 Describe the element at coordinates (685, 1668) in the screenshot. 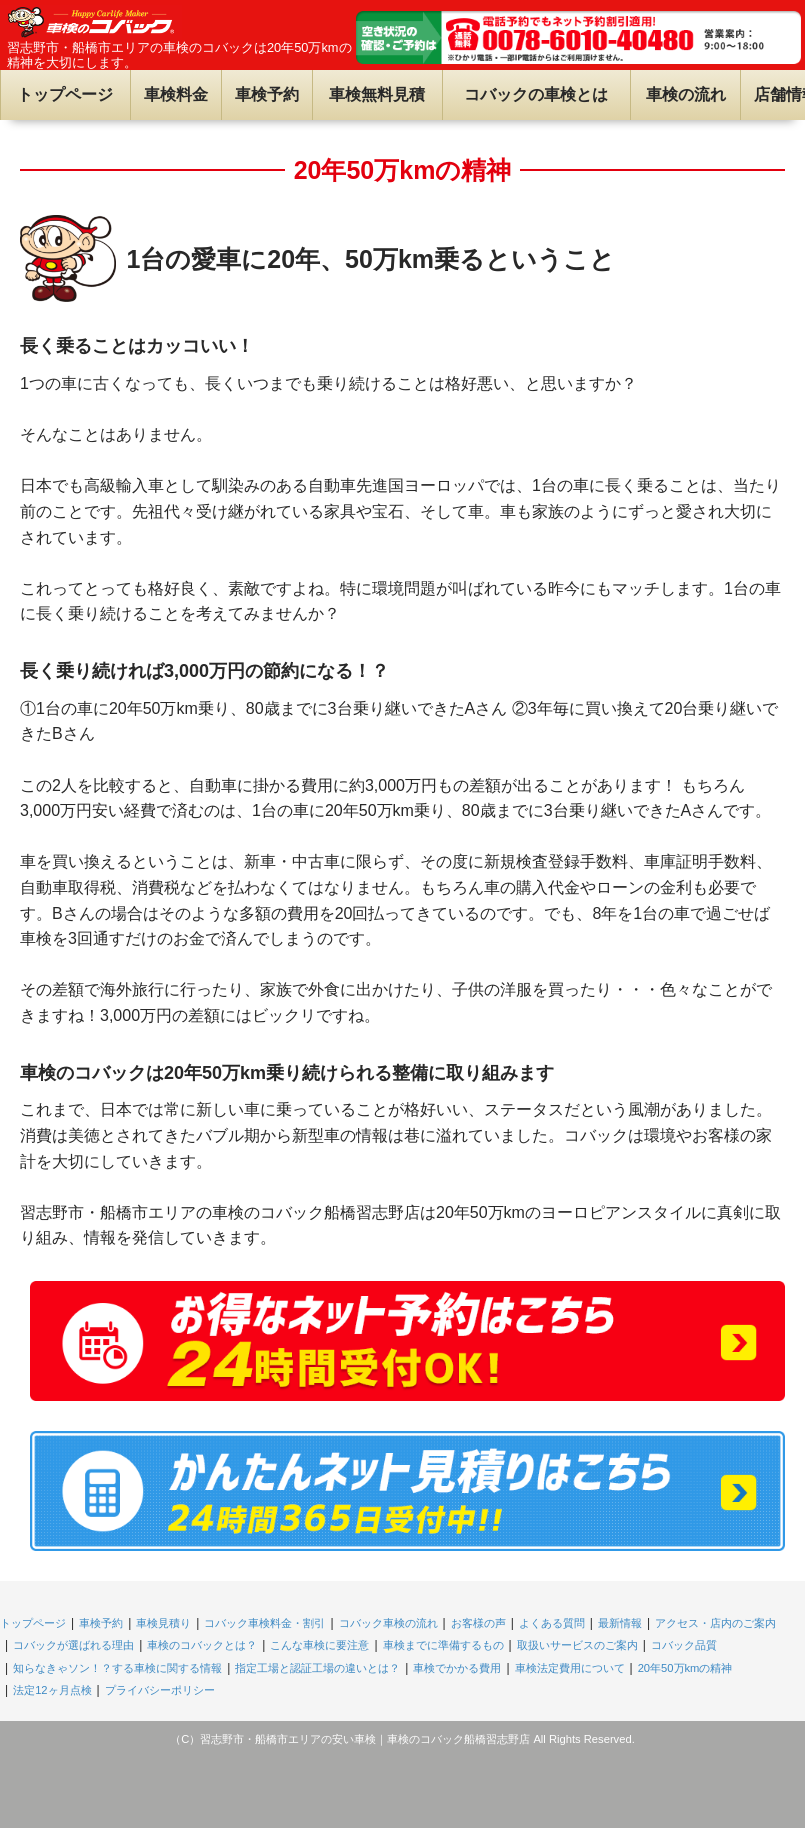

I see `20年50万kmの精神` at that location.